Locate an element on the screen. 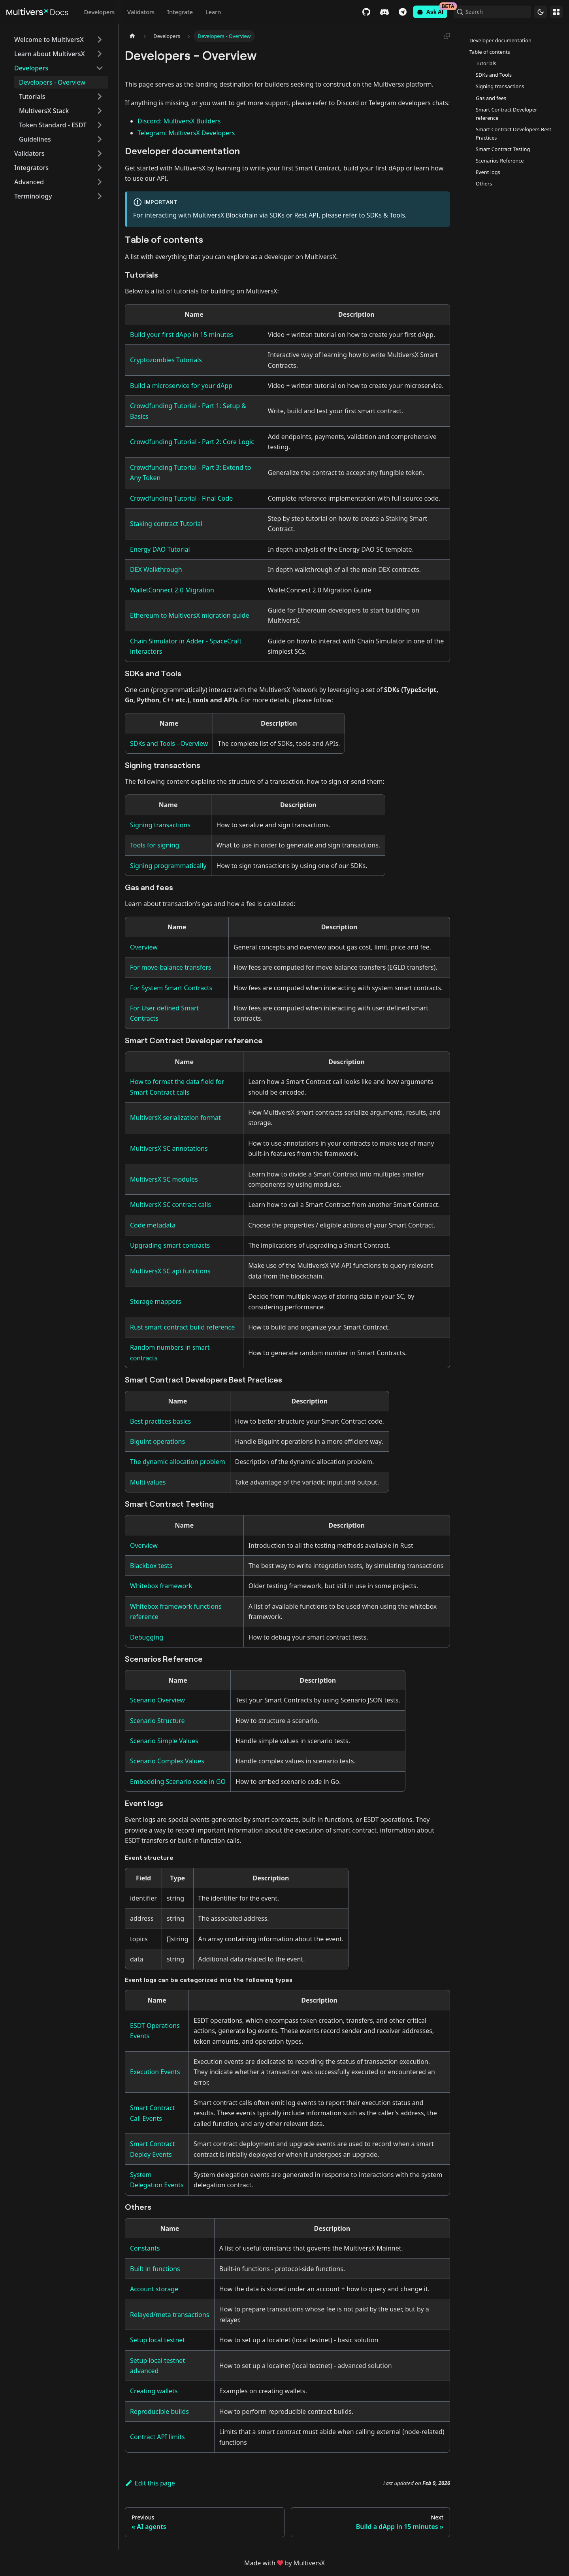 This screenshot has height=2576, width=569. MultiversX SC modules is located at coordinates (164, 1179).